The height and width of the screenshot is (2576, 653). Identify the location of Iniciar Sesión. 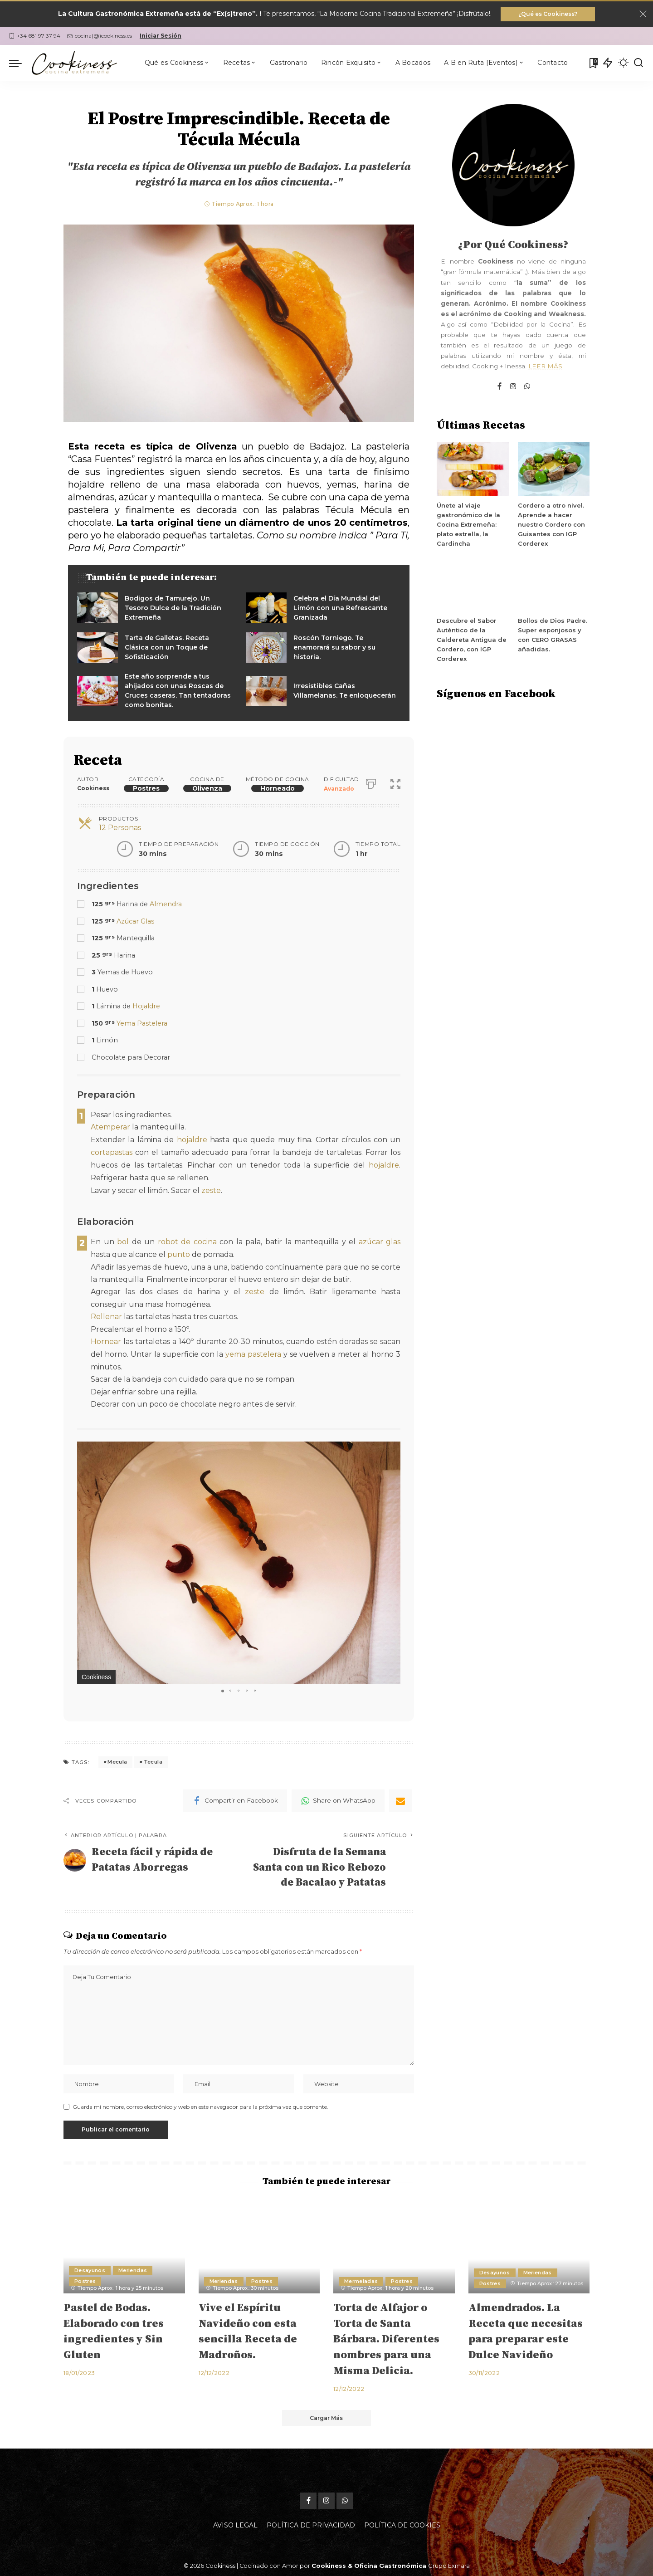
(160, 35).